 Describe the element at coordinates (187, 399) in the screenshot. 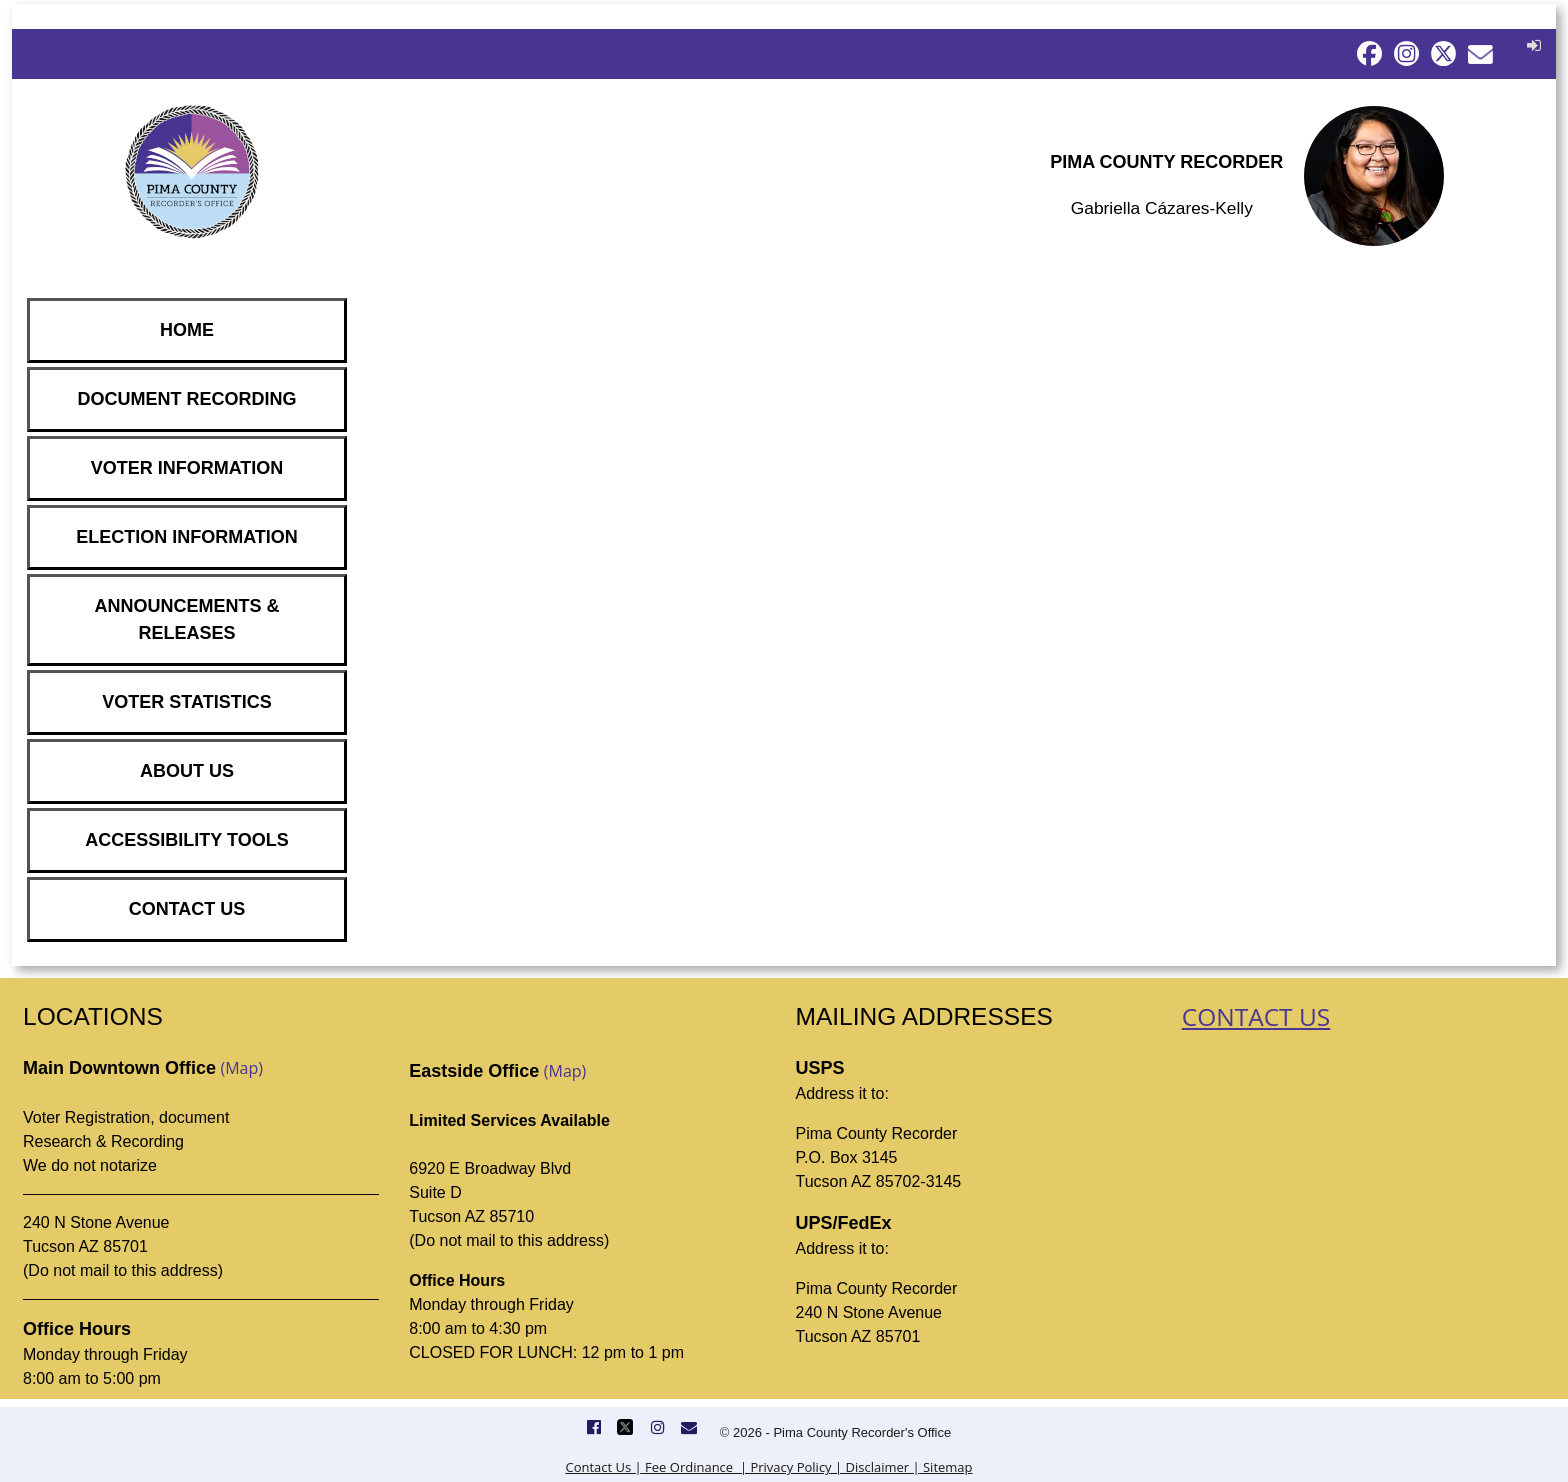

I see `DOCUMENT RECORDING` at that location.